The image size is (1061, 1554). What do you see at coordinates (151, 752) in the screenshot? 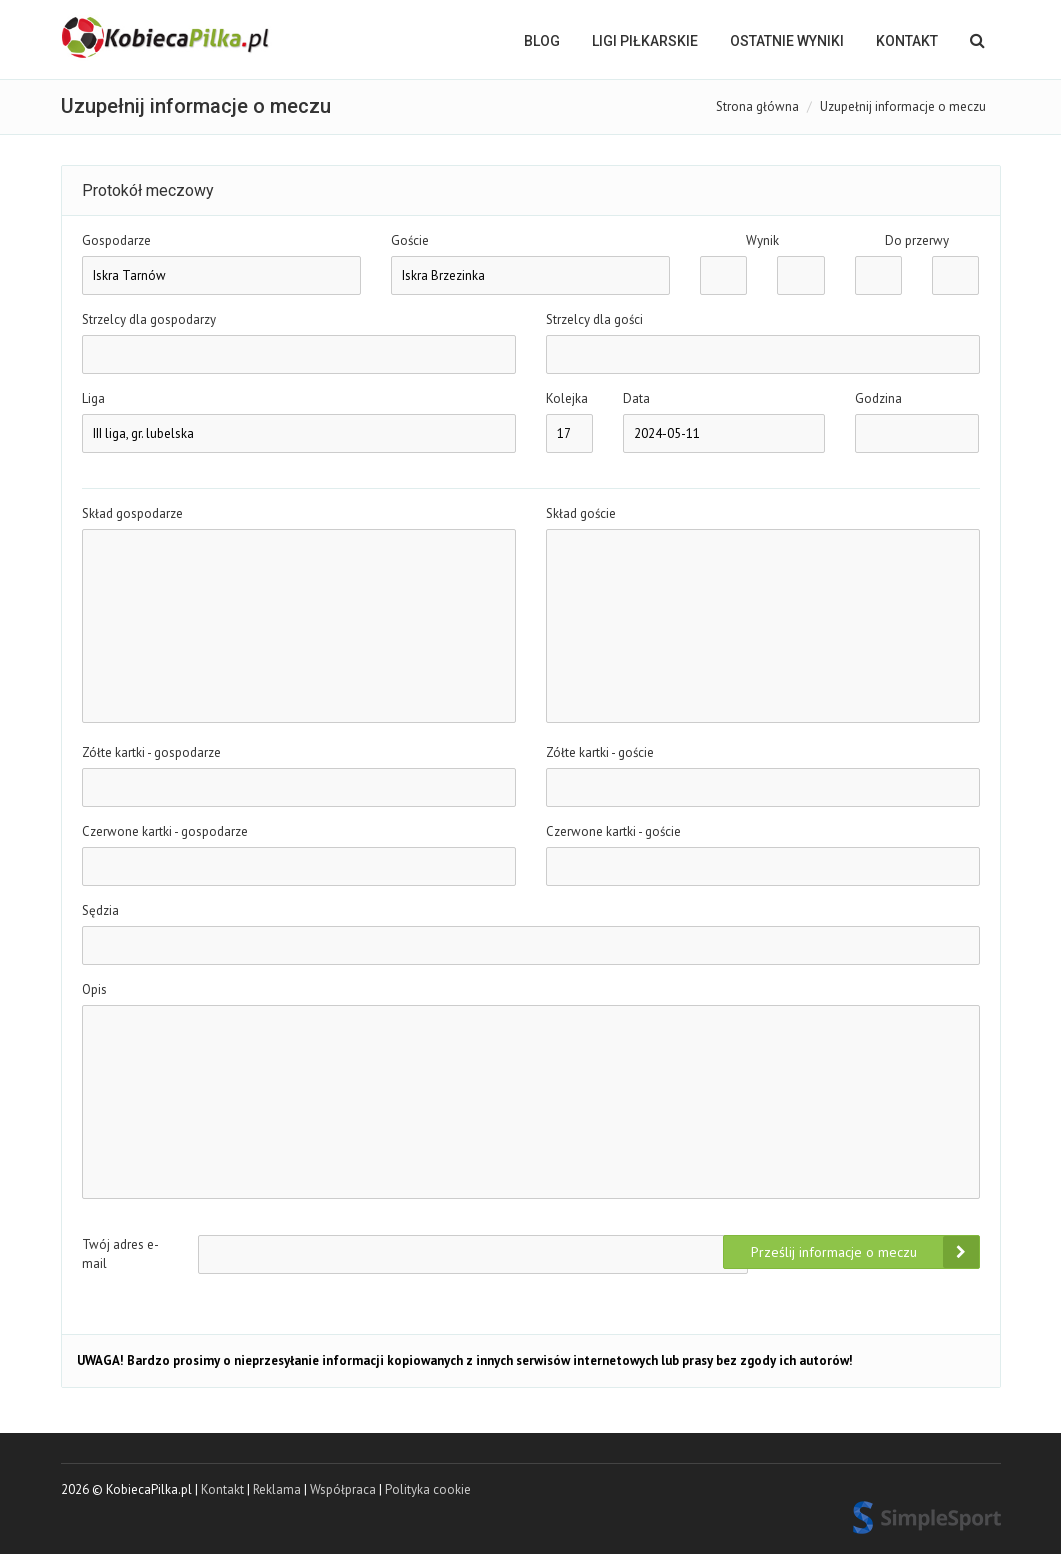
I see `Zółte kartki - gospodarze` at bounding box center [151, 752].